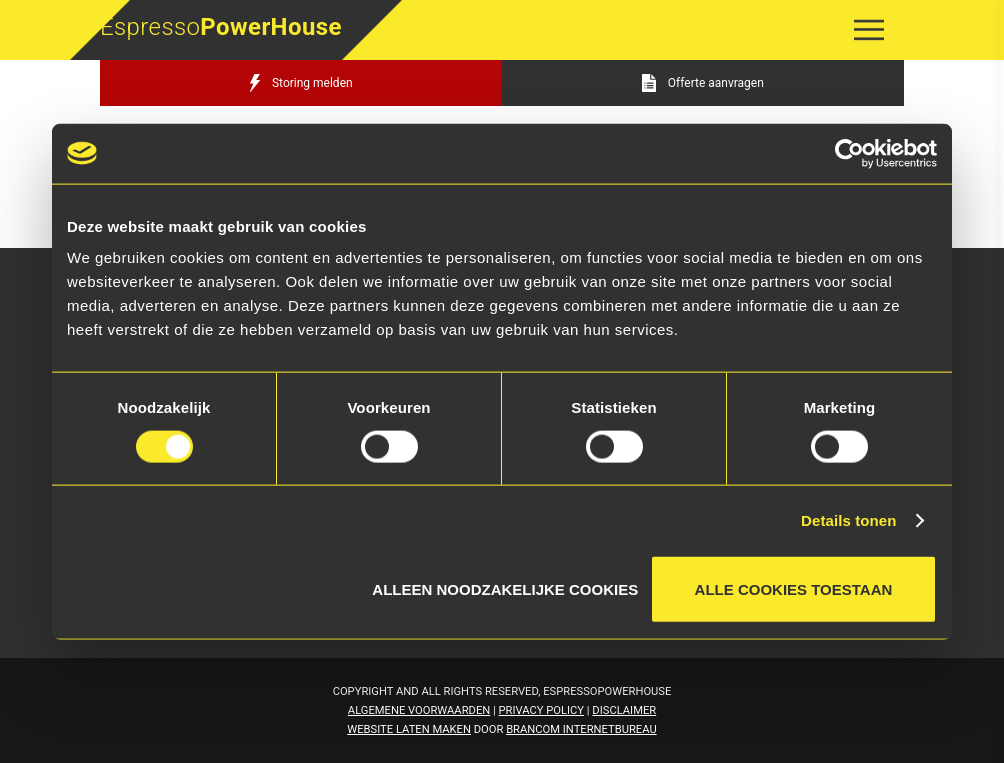  Describe the element at coordinates (542, 710) in the screenshot. I see `Privacy Policy` at that location.